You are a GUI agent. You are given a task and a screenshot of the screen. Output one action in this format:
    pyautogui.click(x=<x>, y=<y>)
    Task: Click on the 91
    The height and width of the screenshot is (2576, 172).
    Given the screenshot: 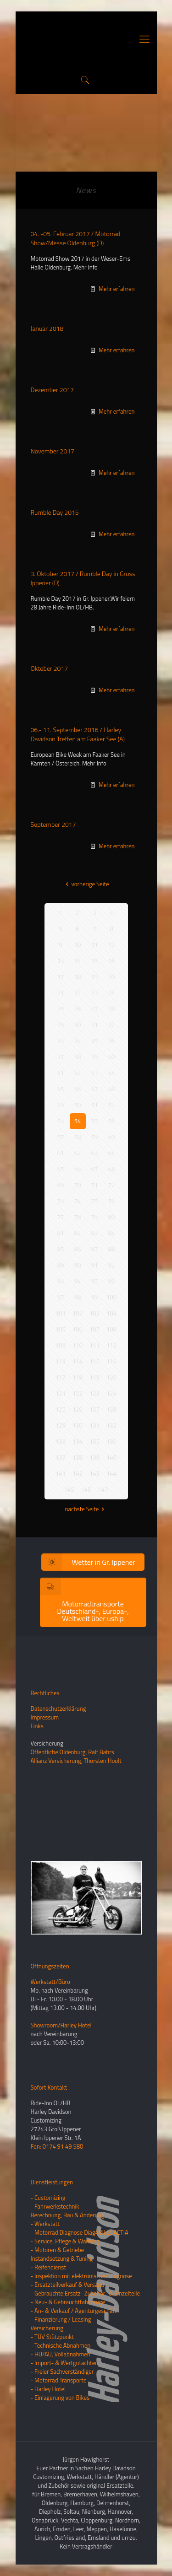 What is the action you would take?
    pyautogui.click(x=94, y=1265)
    